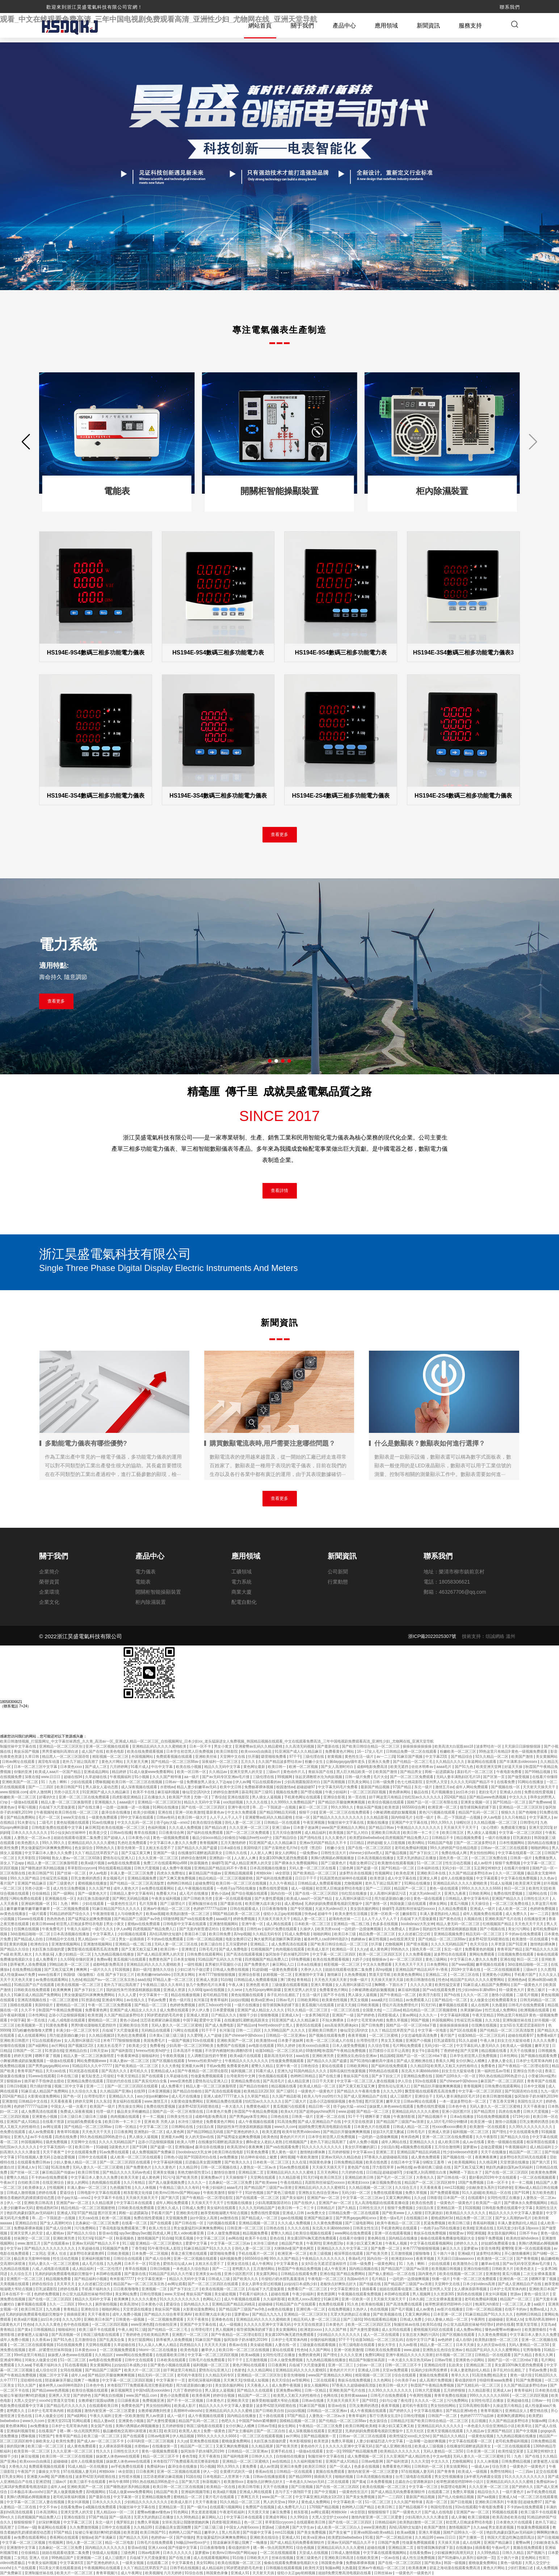  I want to click on 国产婷婷色, so click(366, 2015).